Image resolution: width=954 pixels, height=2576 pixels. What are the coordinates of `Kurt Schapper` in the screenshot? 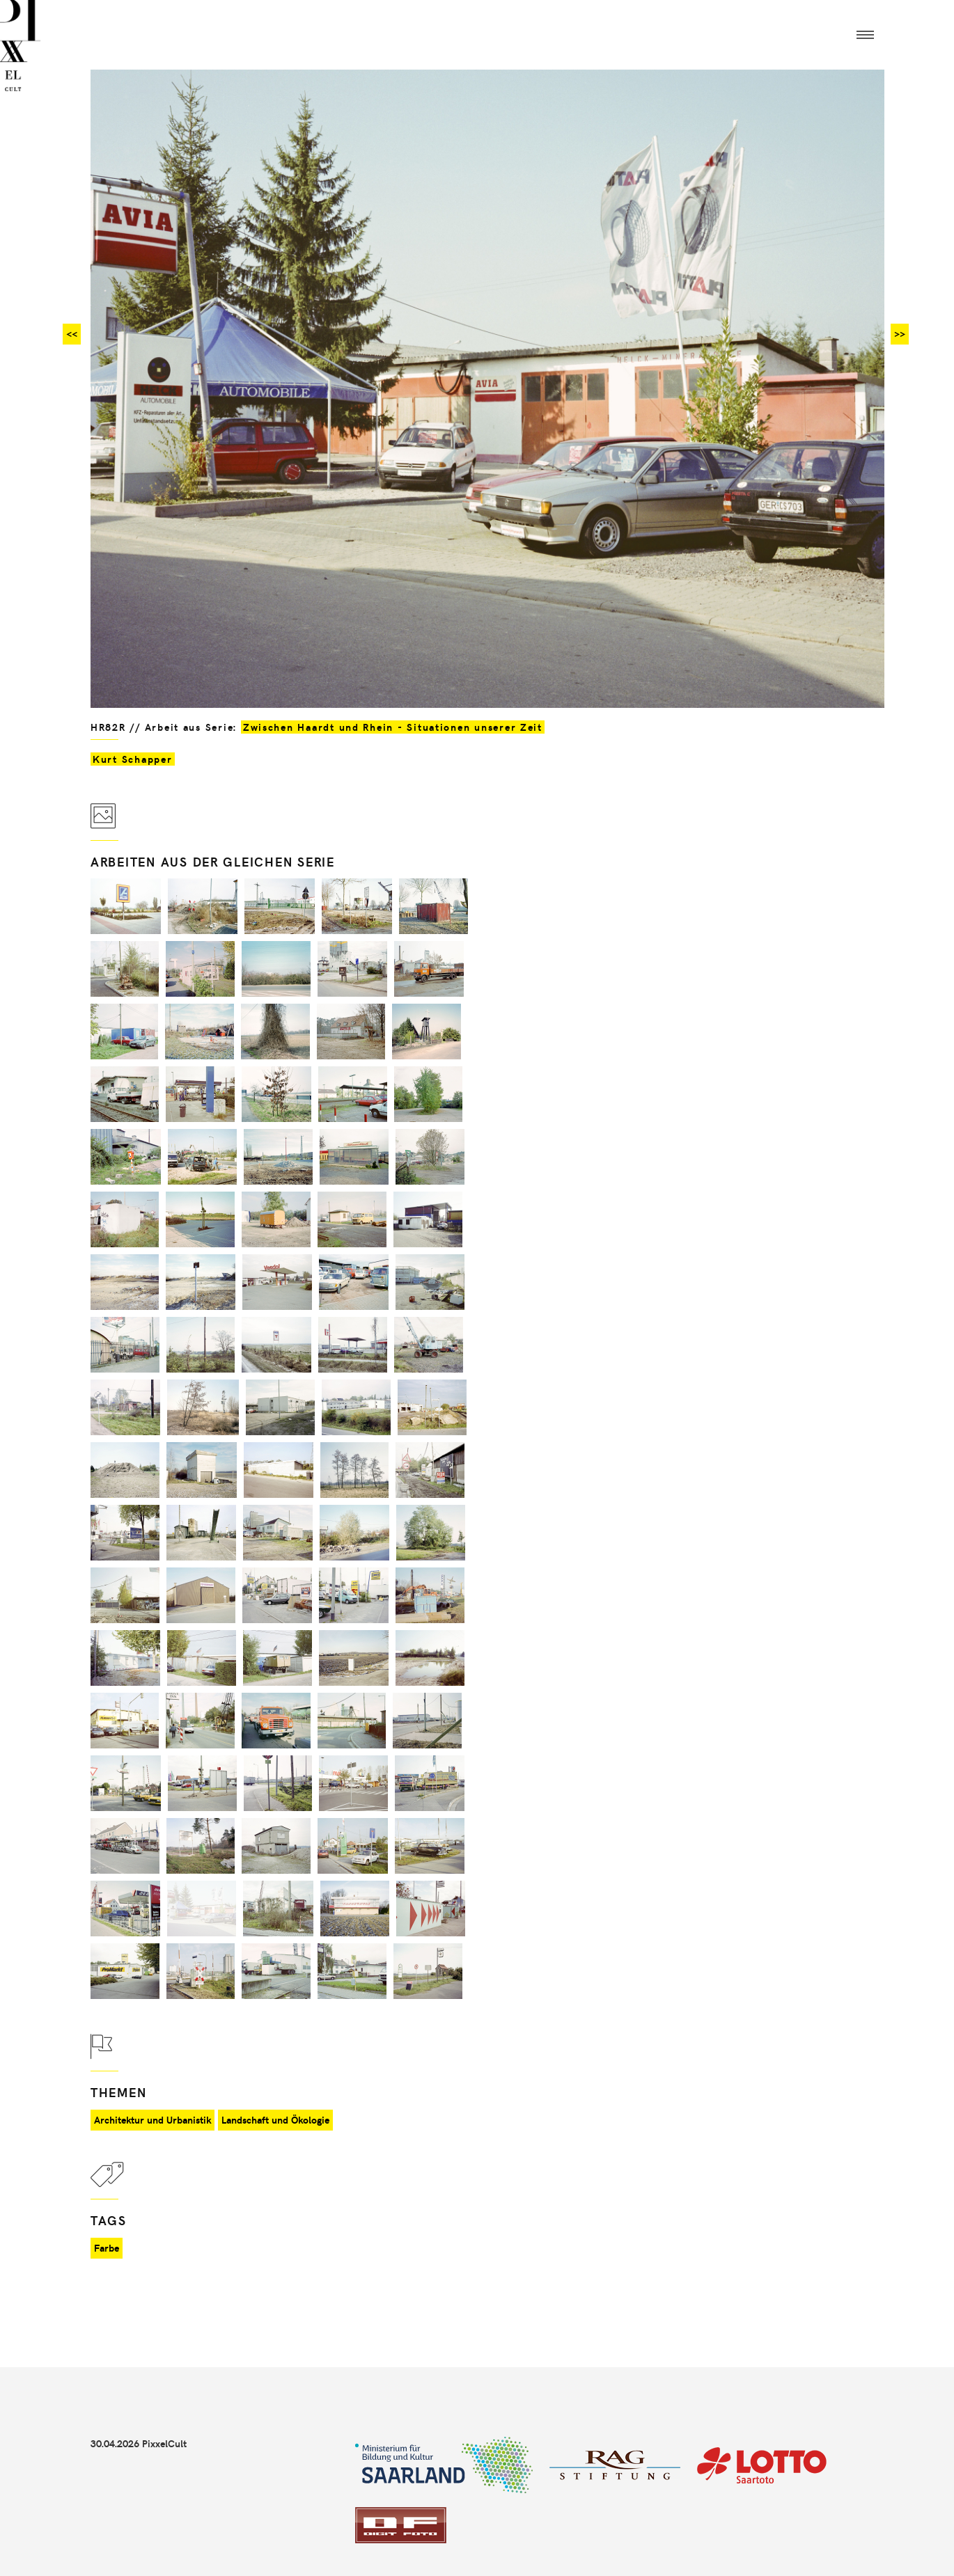 It's located at (133, 759).